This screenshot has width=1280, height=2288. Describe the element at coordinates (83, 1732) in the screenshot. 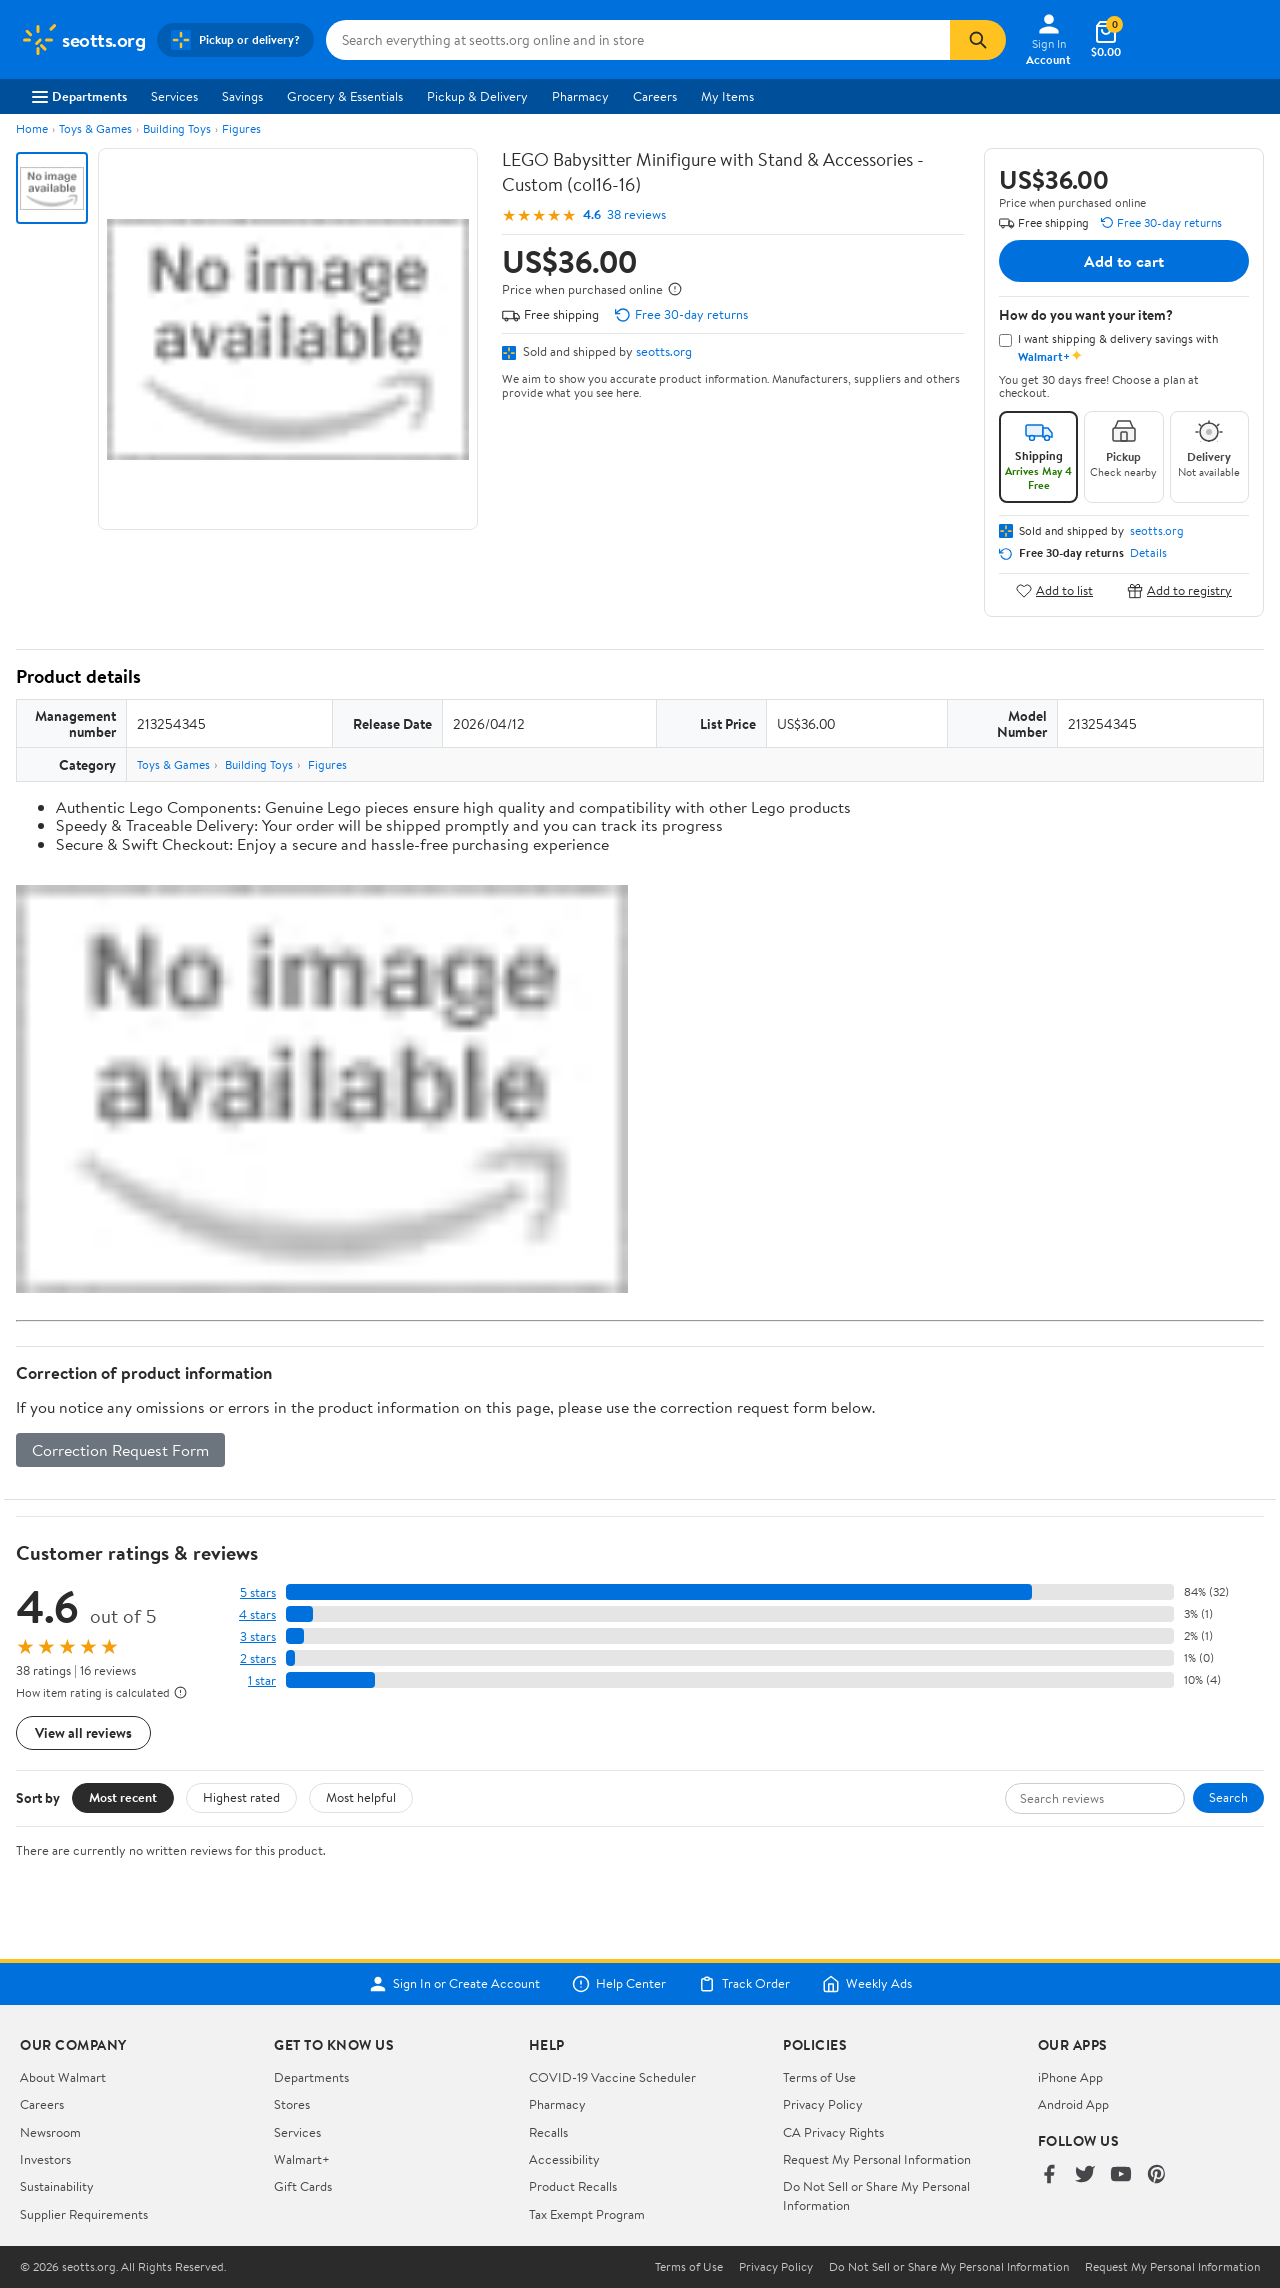

I see `View all reviews` at that location.